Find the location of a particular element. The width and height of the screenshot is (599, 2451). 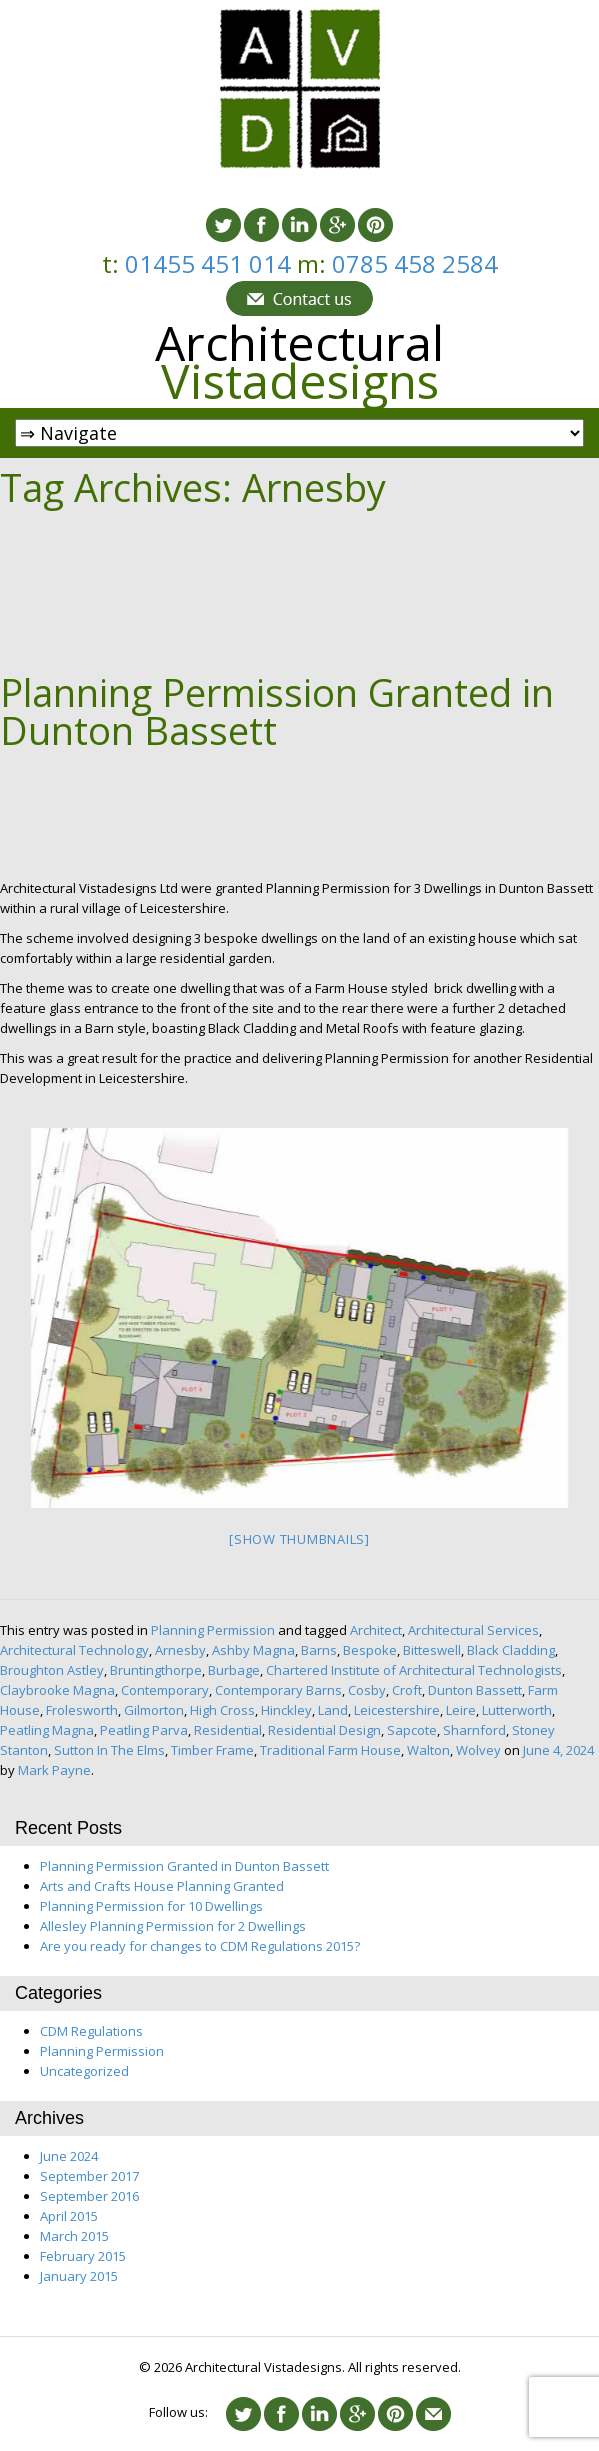

Gilmorton is located at coordinates (154, 1710).